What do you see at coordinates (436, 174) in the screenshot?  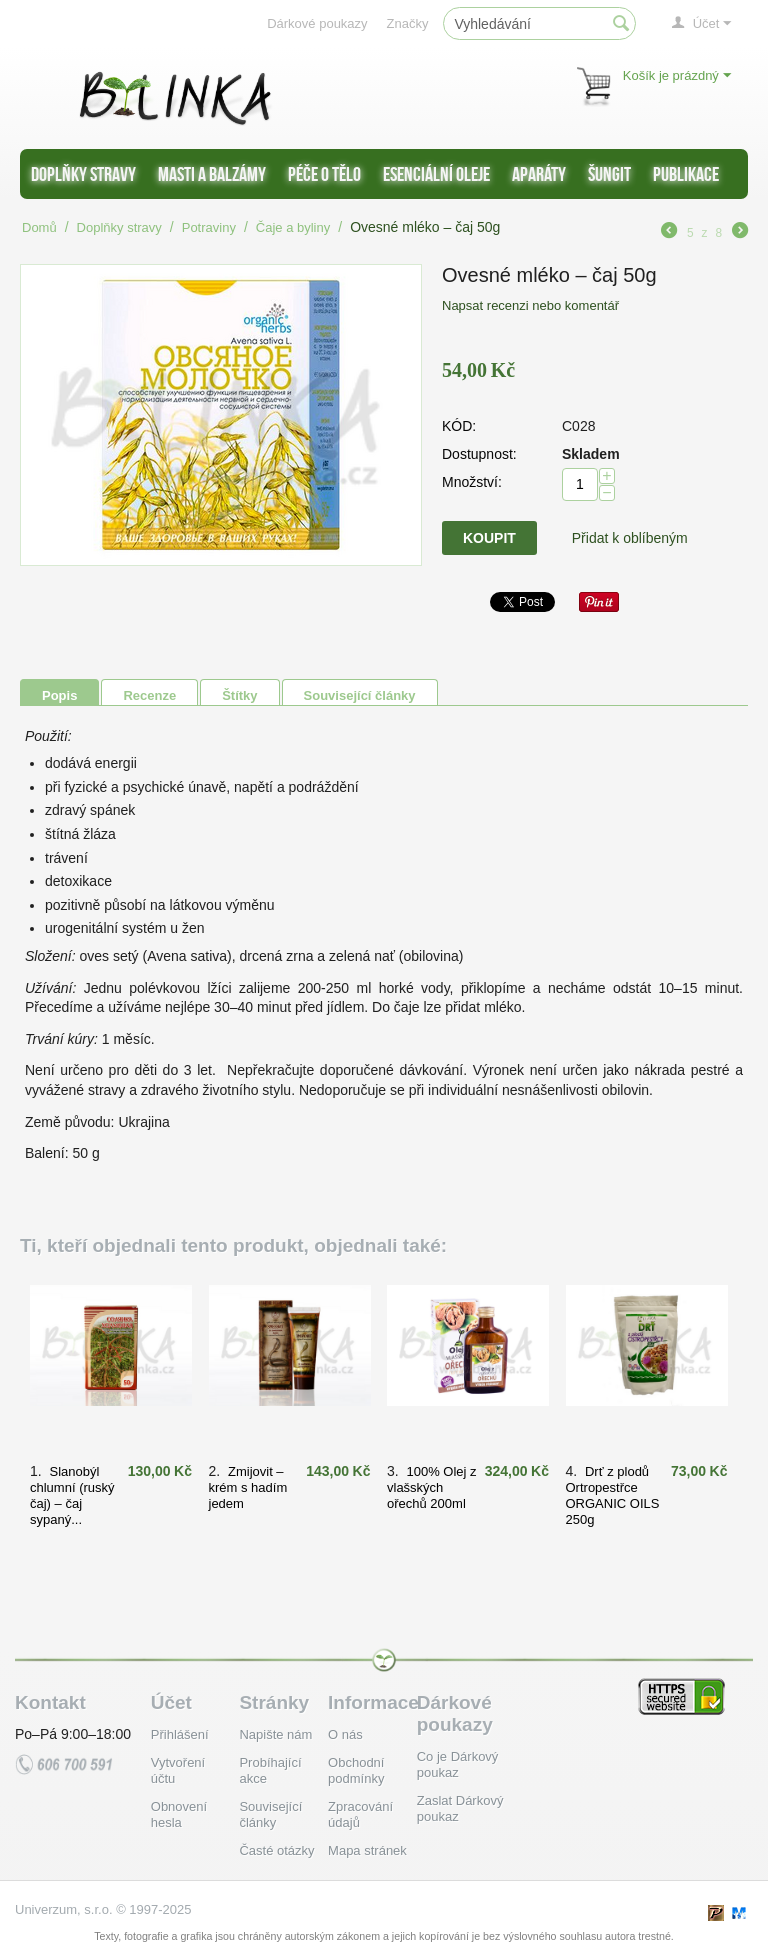 I see `Esenciální oleje` at bounding box center [436, 174].